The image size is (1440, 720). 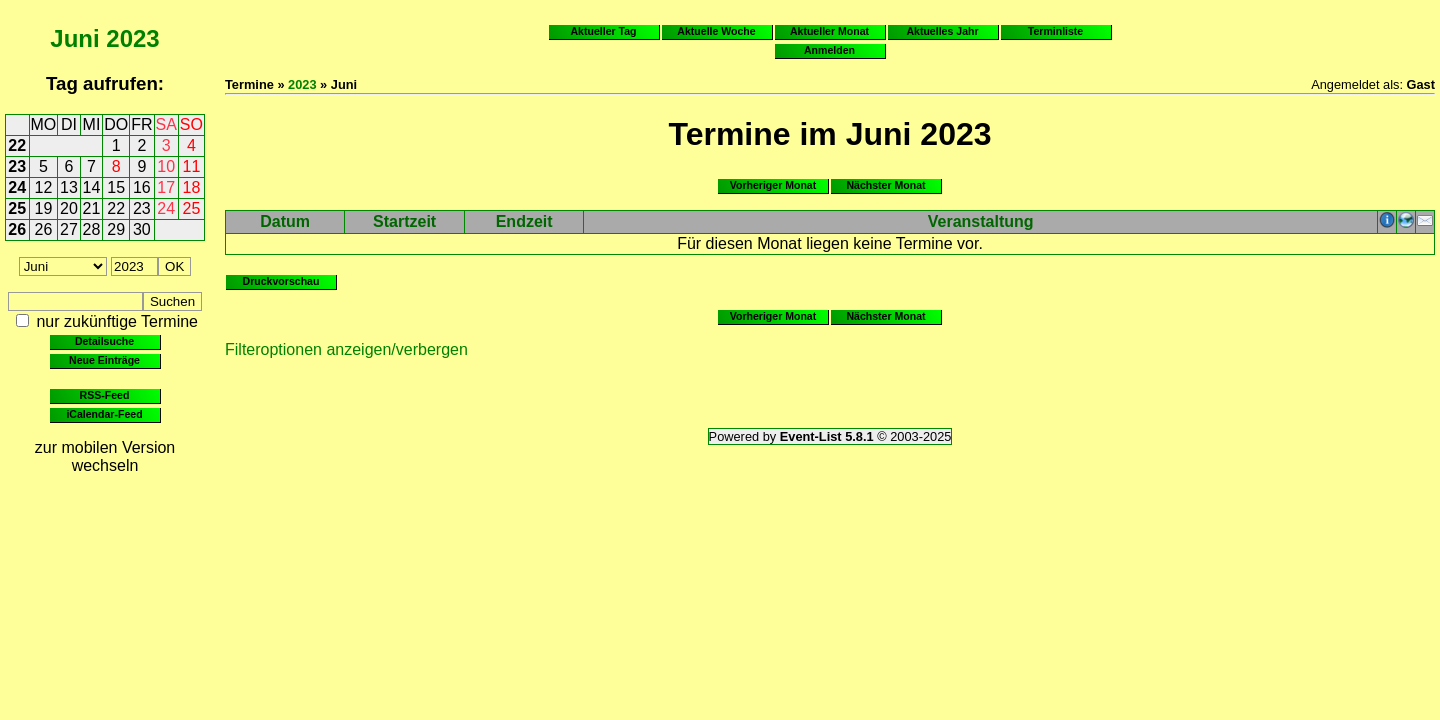 I want to click on 17, so click(x=166, y=187).